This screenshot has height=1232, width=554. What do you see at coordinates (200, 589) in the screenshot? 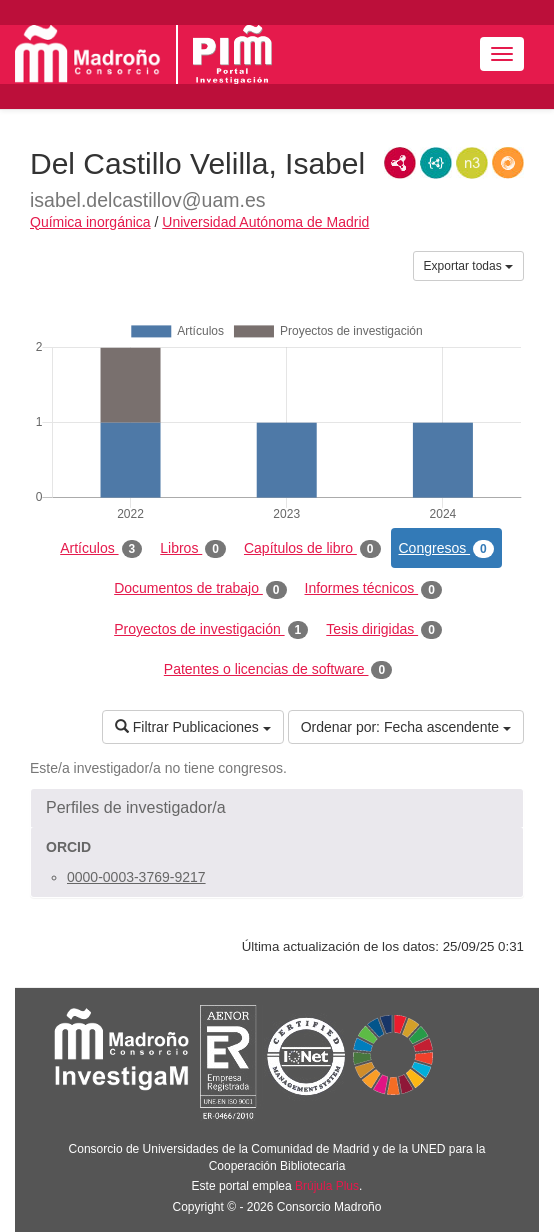
I see `Documentos de trabajo [tab]` at bounding box center [200, 589].